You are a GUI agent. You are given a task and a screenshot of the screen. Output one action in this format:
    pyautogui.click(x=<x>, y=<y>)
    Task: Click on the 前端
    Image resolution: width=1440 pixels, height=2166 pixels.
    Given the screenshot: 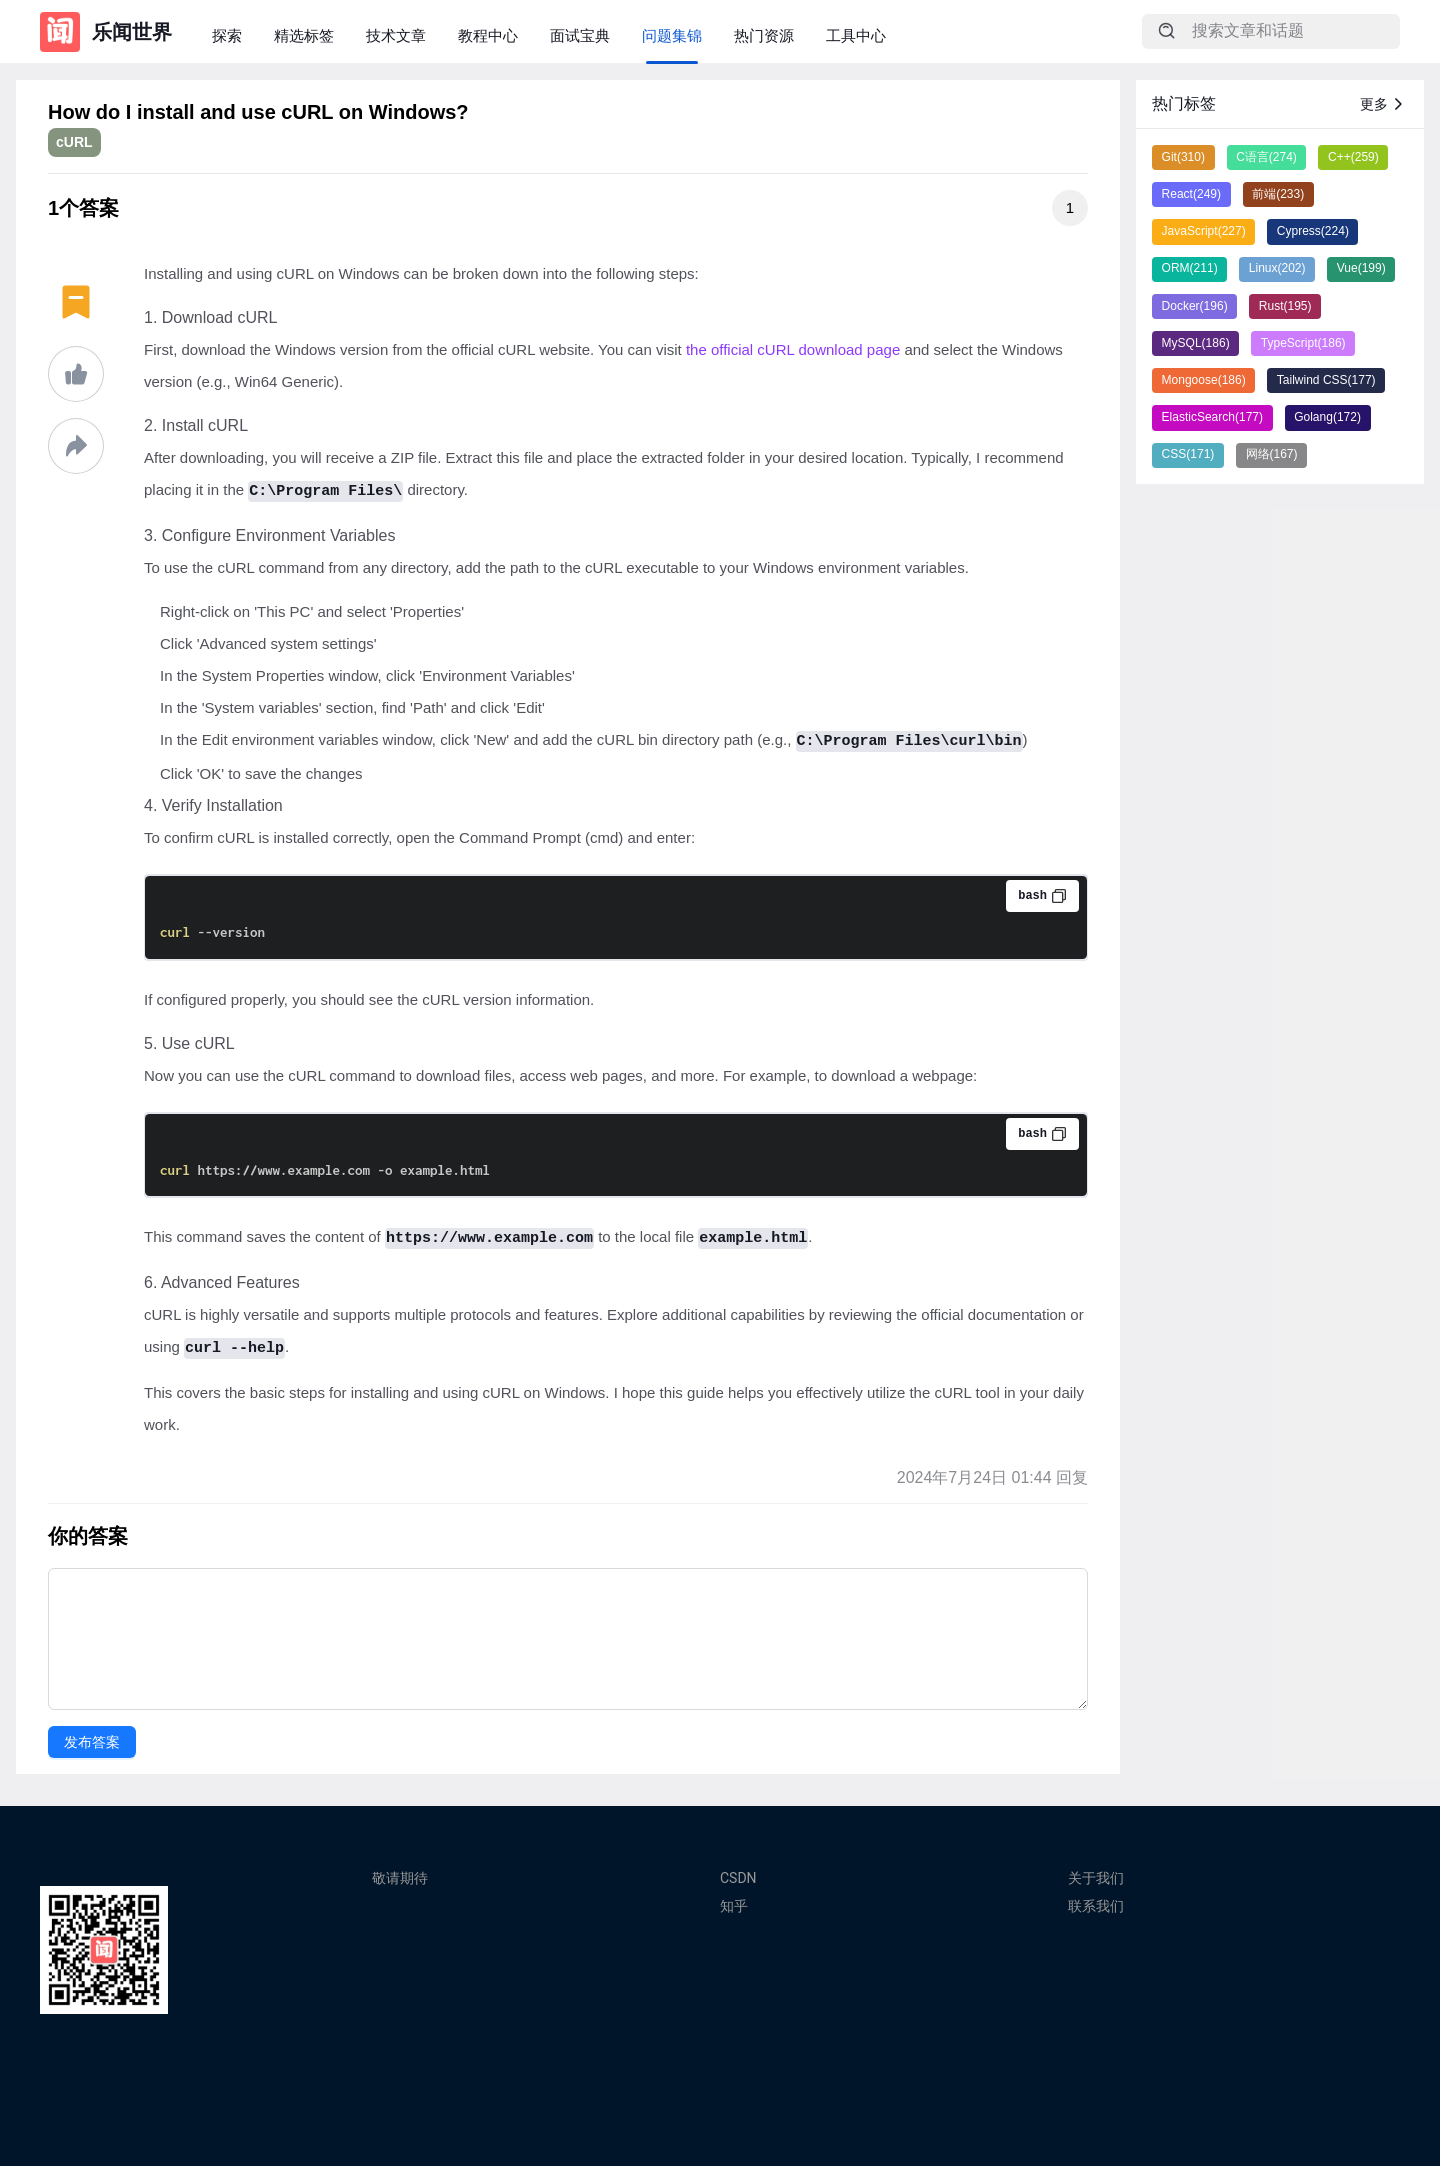 What is the action you would take?
    pyautogui.click(x=1278, y=194)
    